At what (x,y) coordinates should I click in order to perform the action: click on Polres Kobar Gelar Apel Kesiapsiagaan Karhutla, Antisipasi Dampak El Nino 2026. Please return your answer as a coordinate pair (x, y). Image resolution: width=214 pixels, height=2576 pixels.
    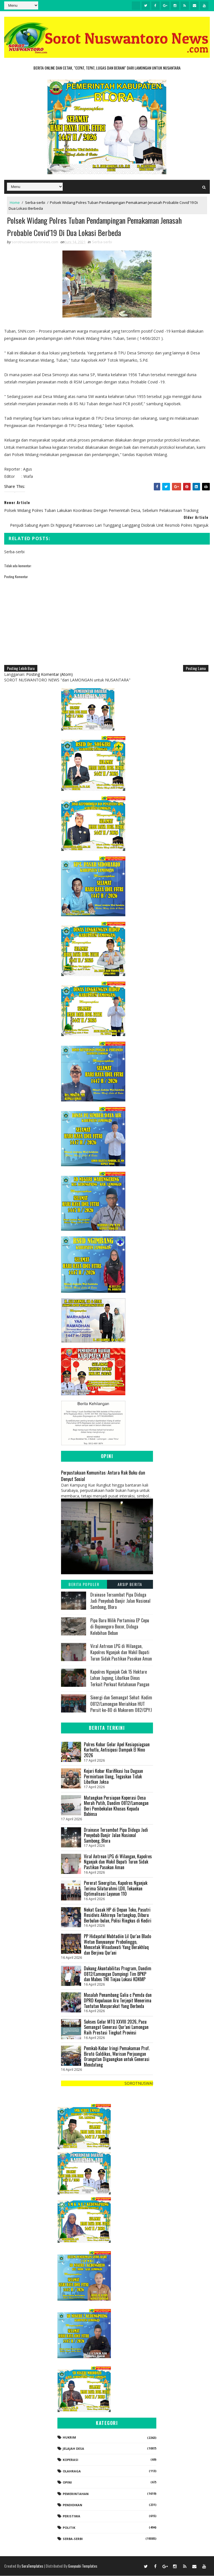
    Looking at the image, I should click on (117, 1750).